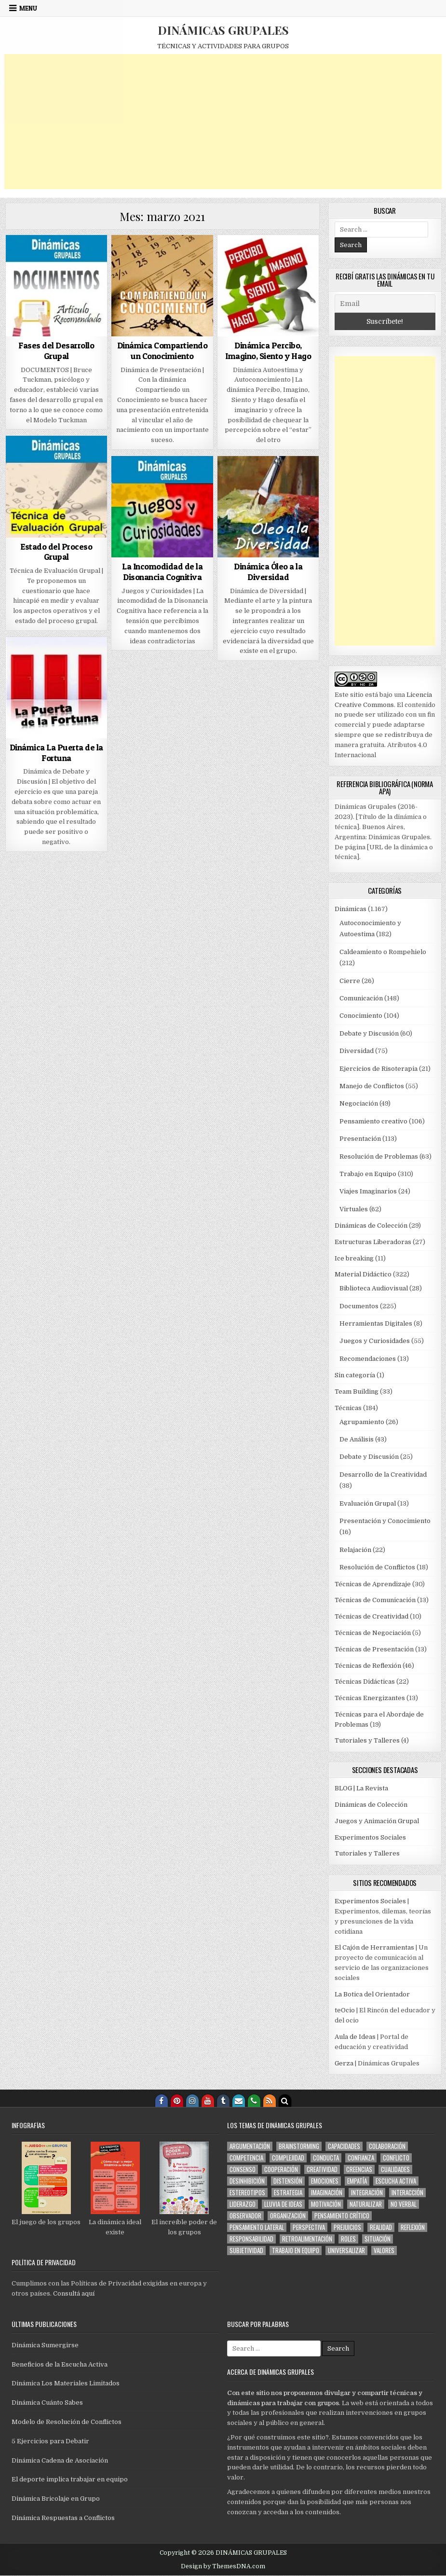 Image resolution: width=446 pixels, height=2576 pixels. I want to click on Técnicas de Comunicación, so click(375, 1600).